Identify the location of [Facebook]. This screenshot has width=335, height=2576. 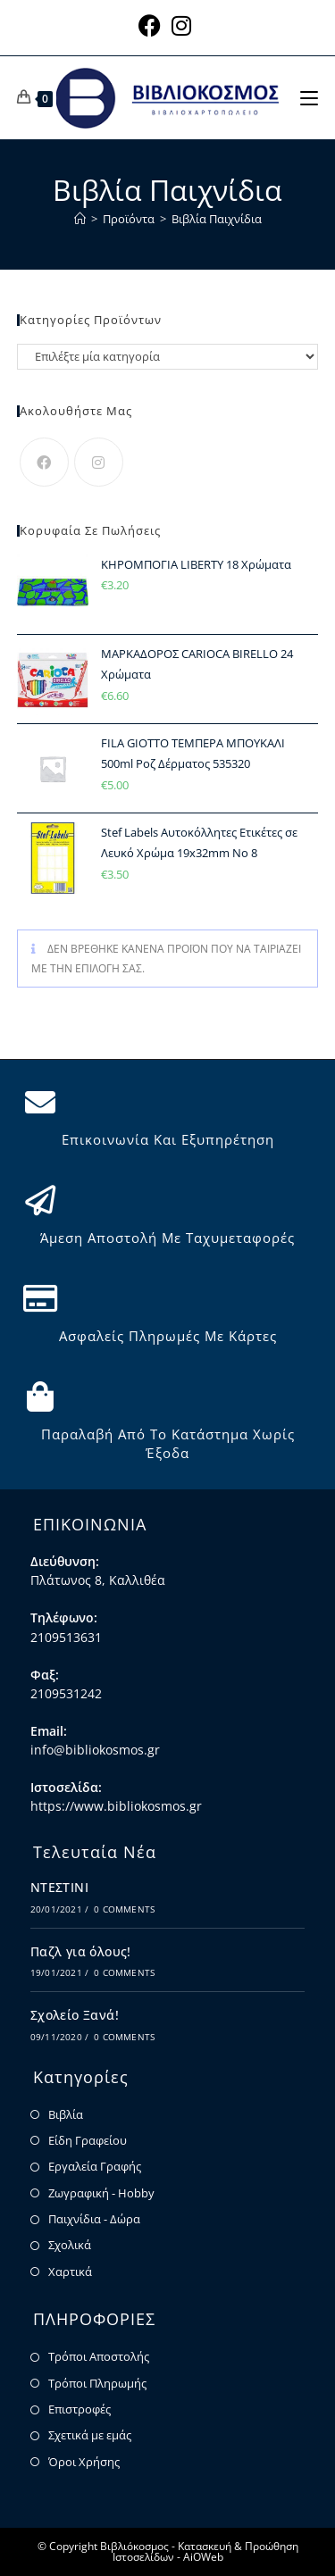
(44, 462).